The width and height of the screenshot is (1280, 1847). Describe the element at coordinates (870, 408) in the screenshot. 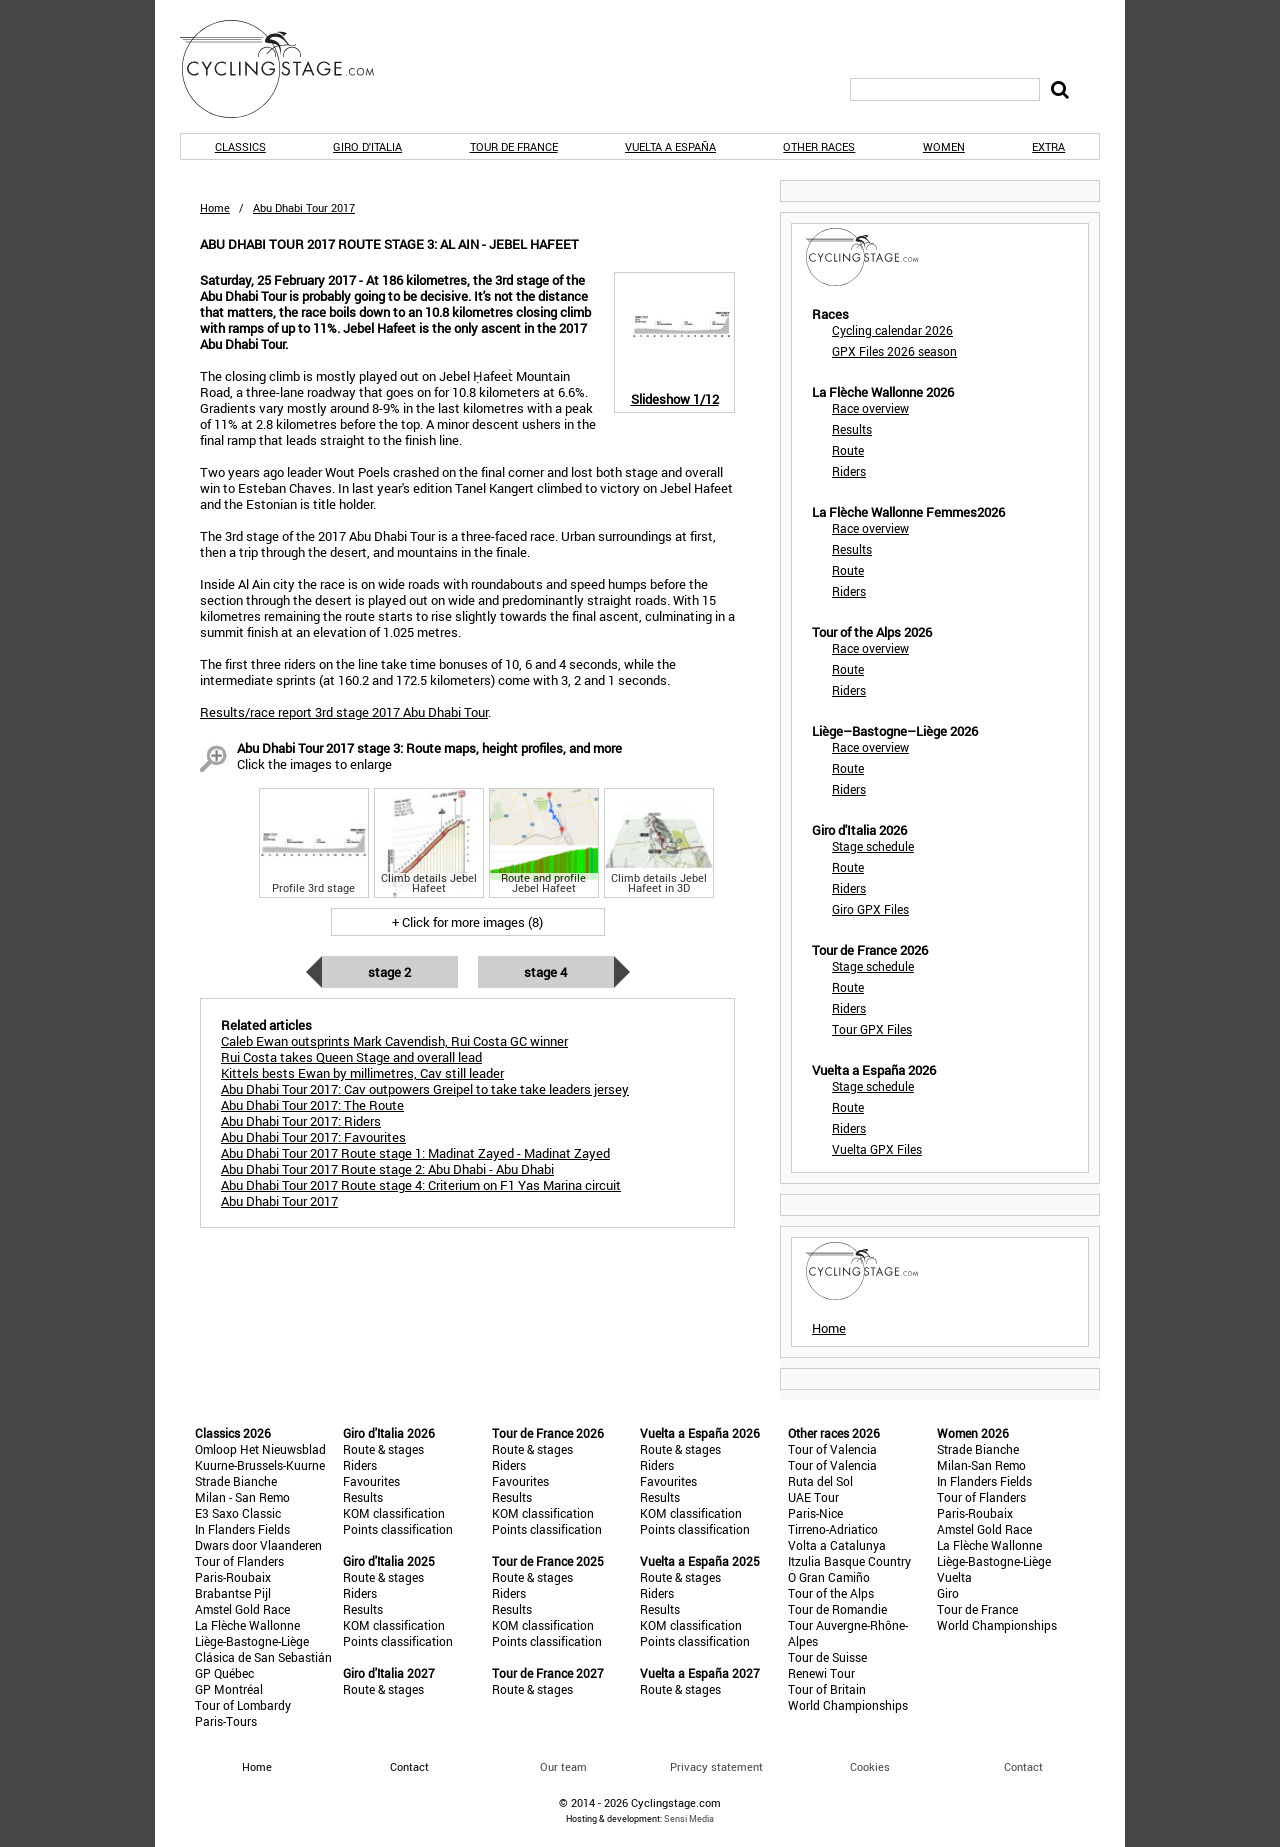

I see `Race overview` at that location.